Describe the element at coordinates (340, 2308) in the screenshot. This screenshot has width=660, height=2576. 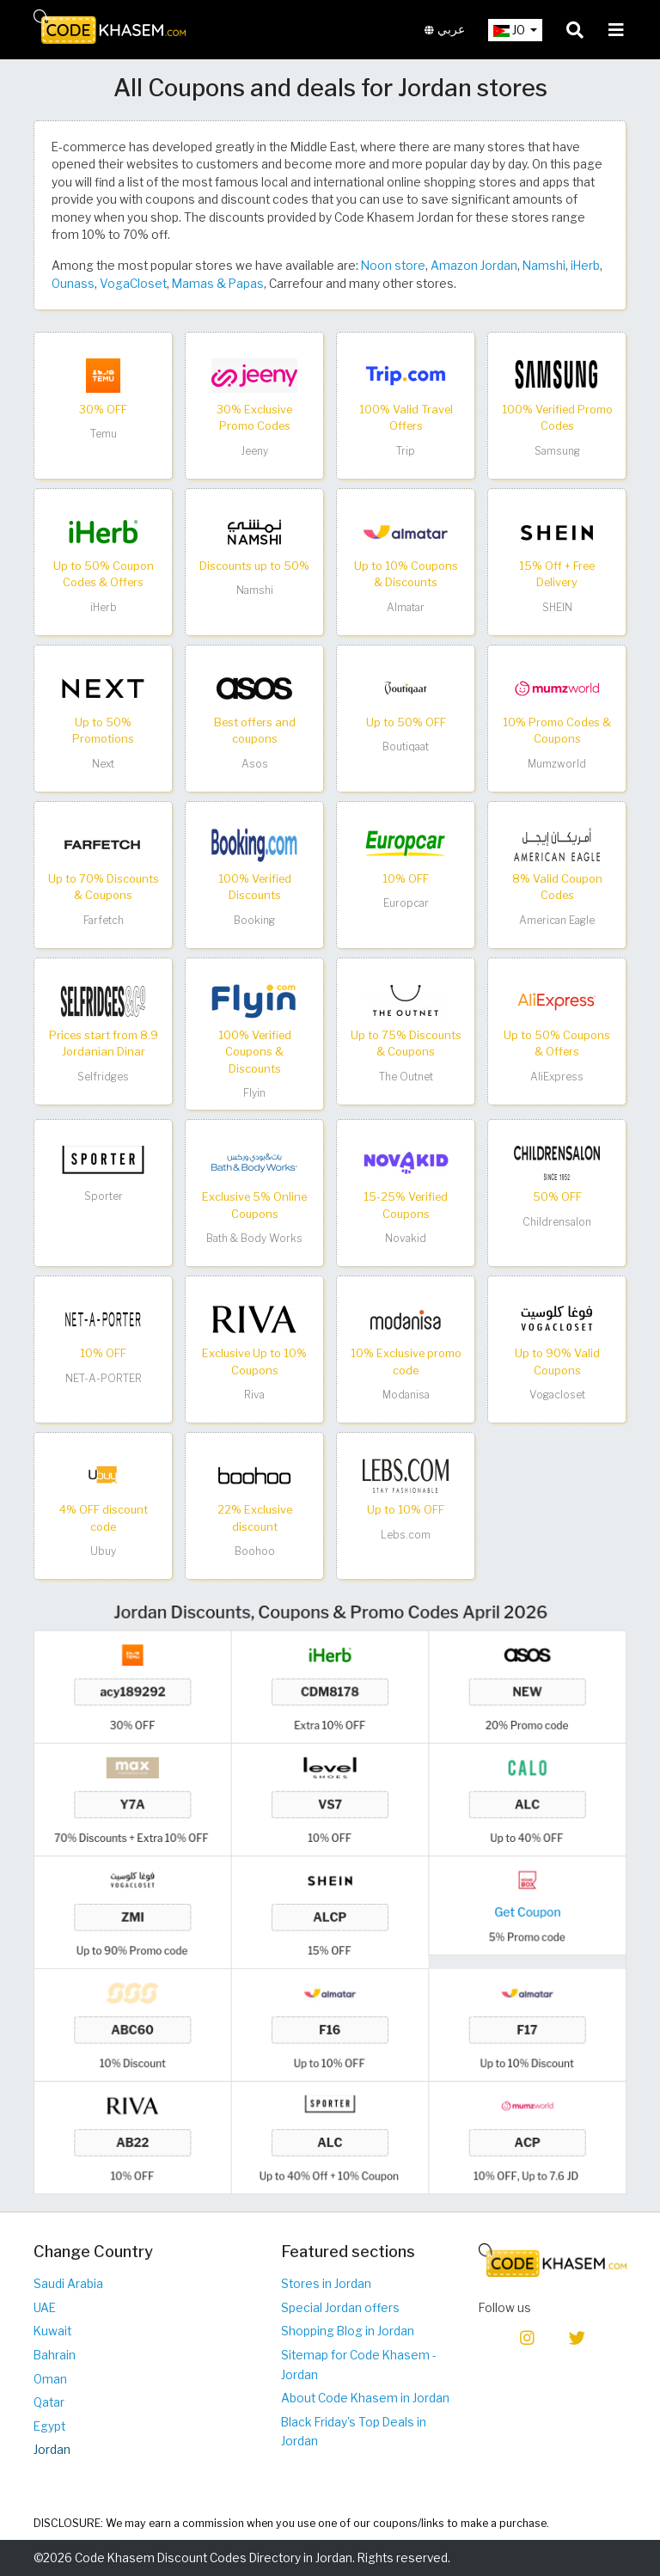
I see `Special Jordan offers` at that location.